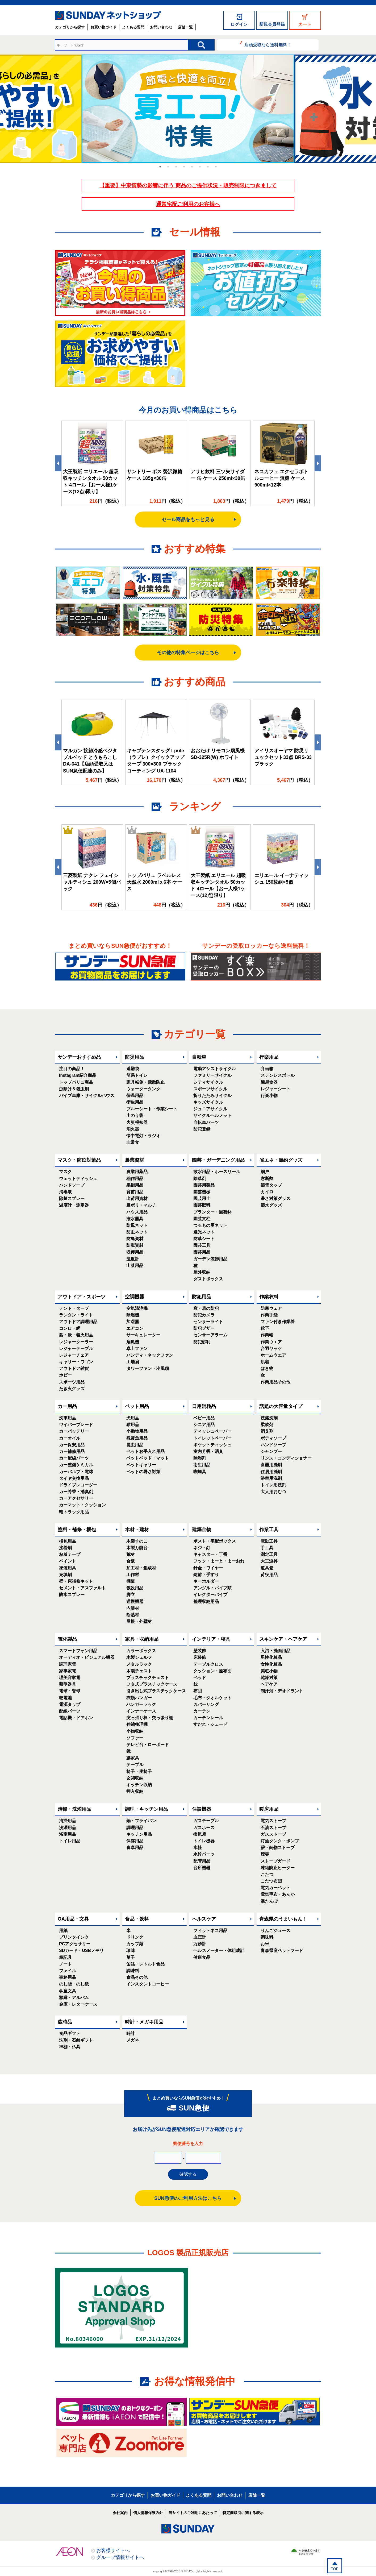 The image size is (376, 2576). Describe the element at coordinates (132, 1574) in the screenshot. I see `工作材` at that location.